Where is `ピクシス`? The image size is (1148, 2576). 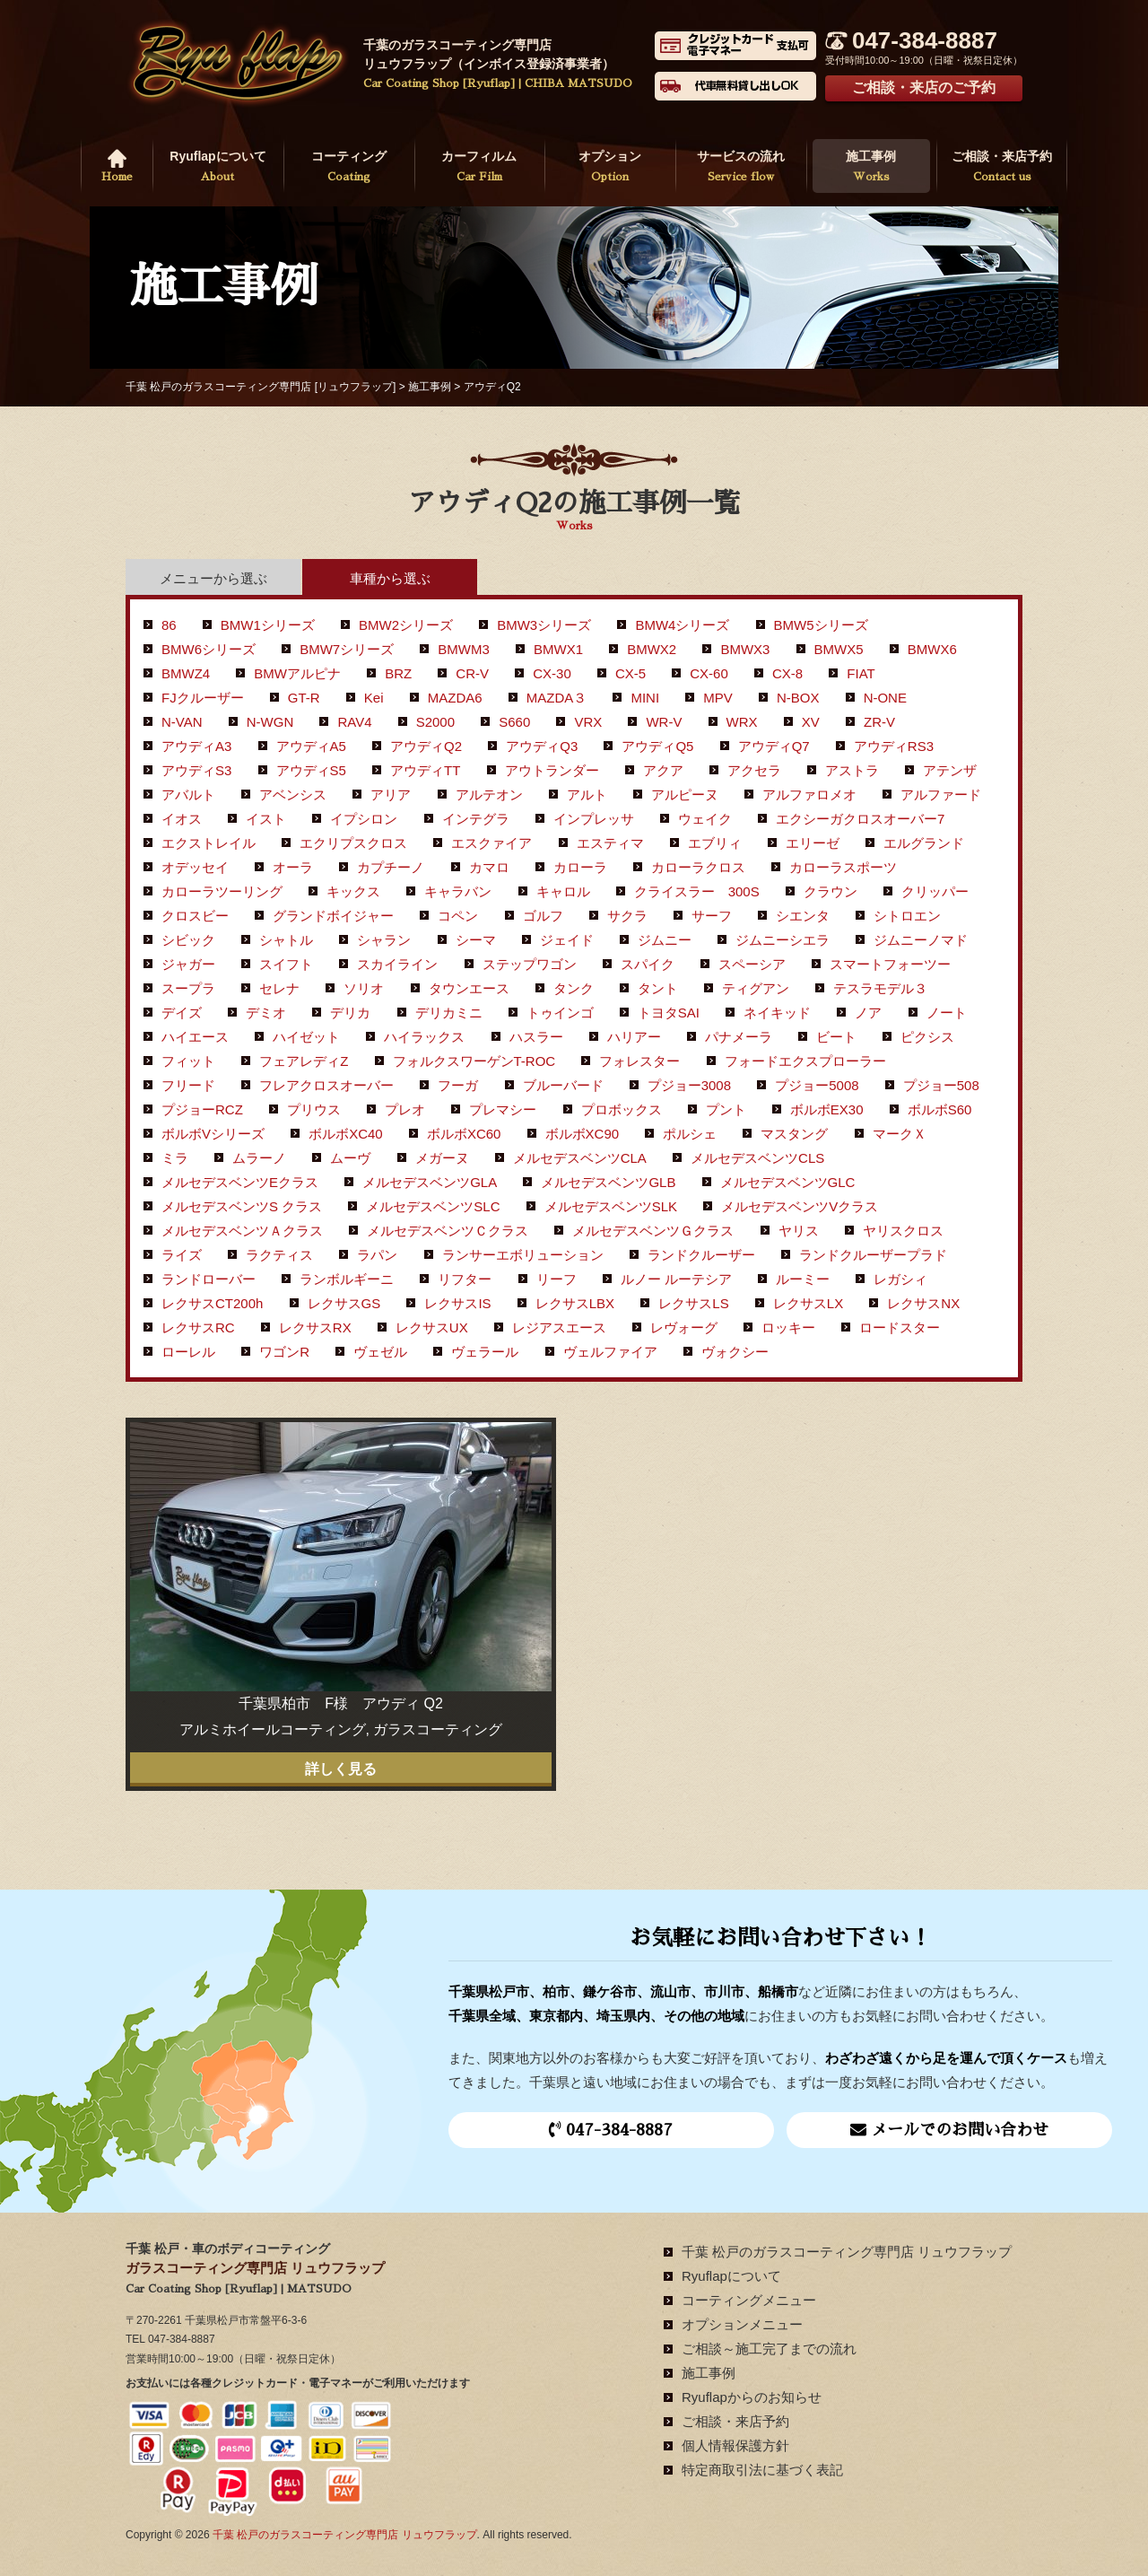 ピクシス is located at coordinates (927, 1036).